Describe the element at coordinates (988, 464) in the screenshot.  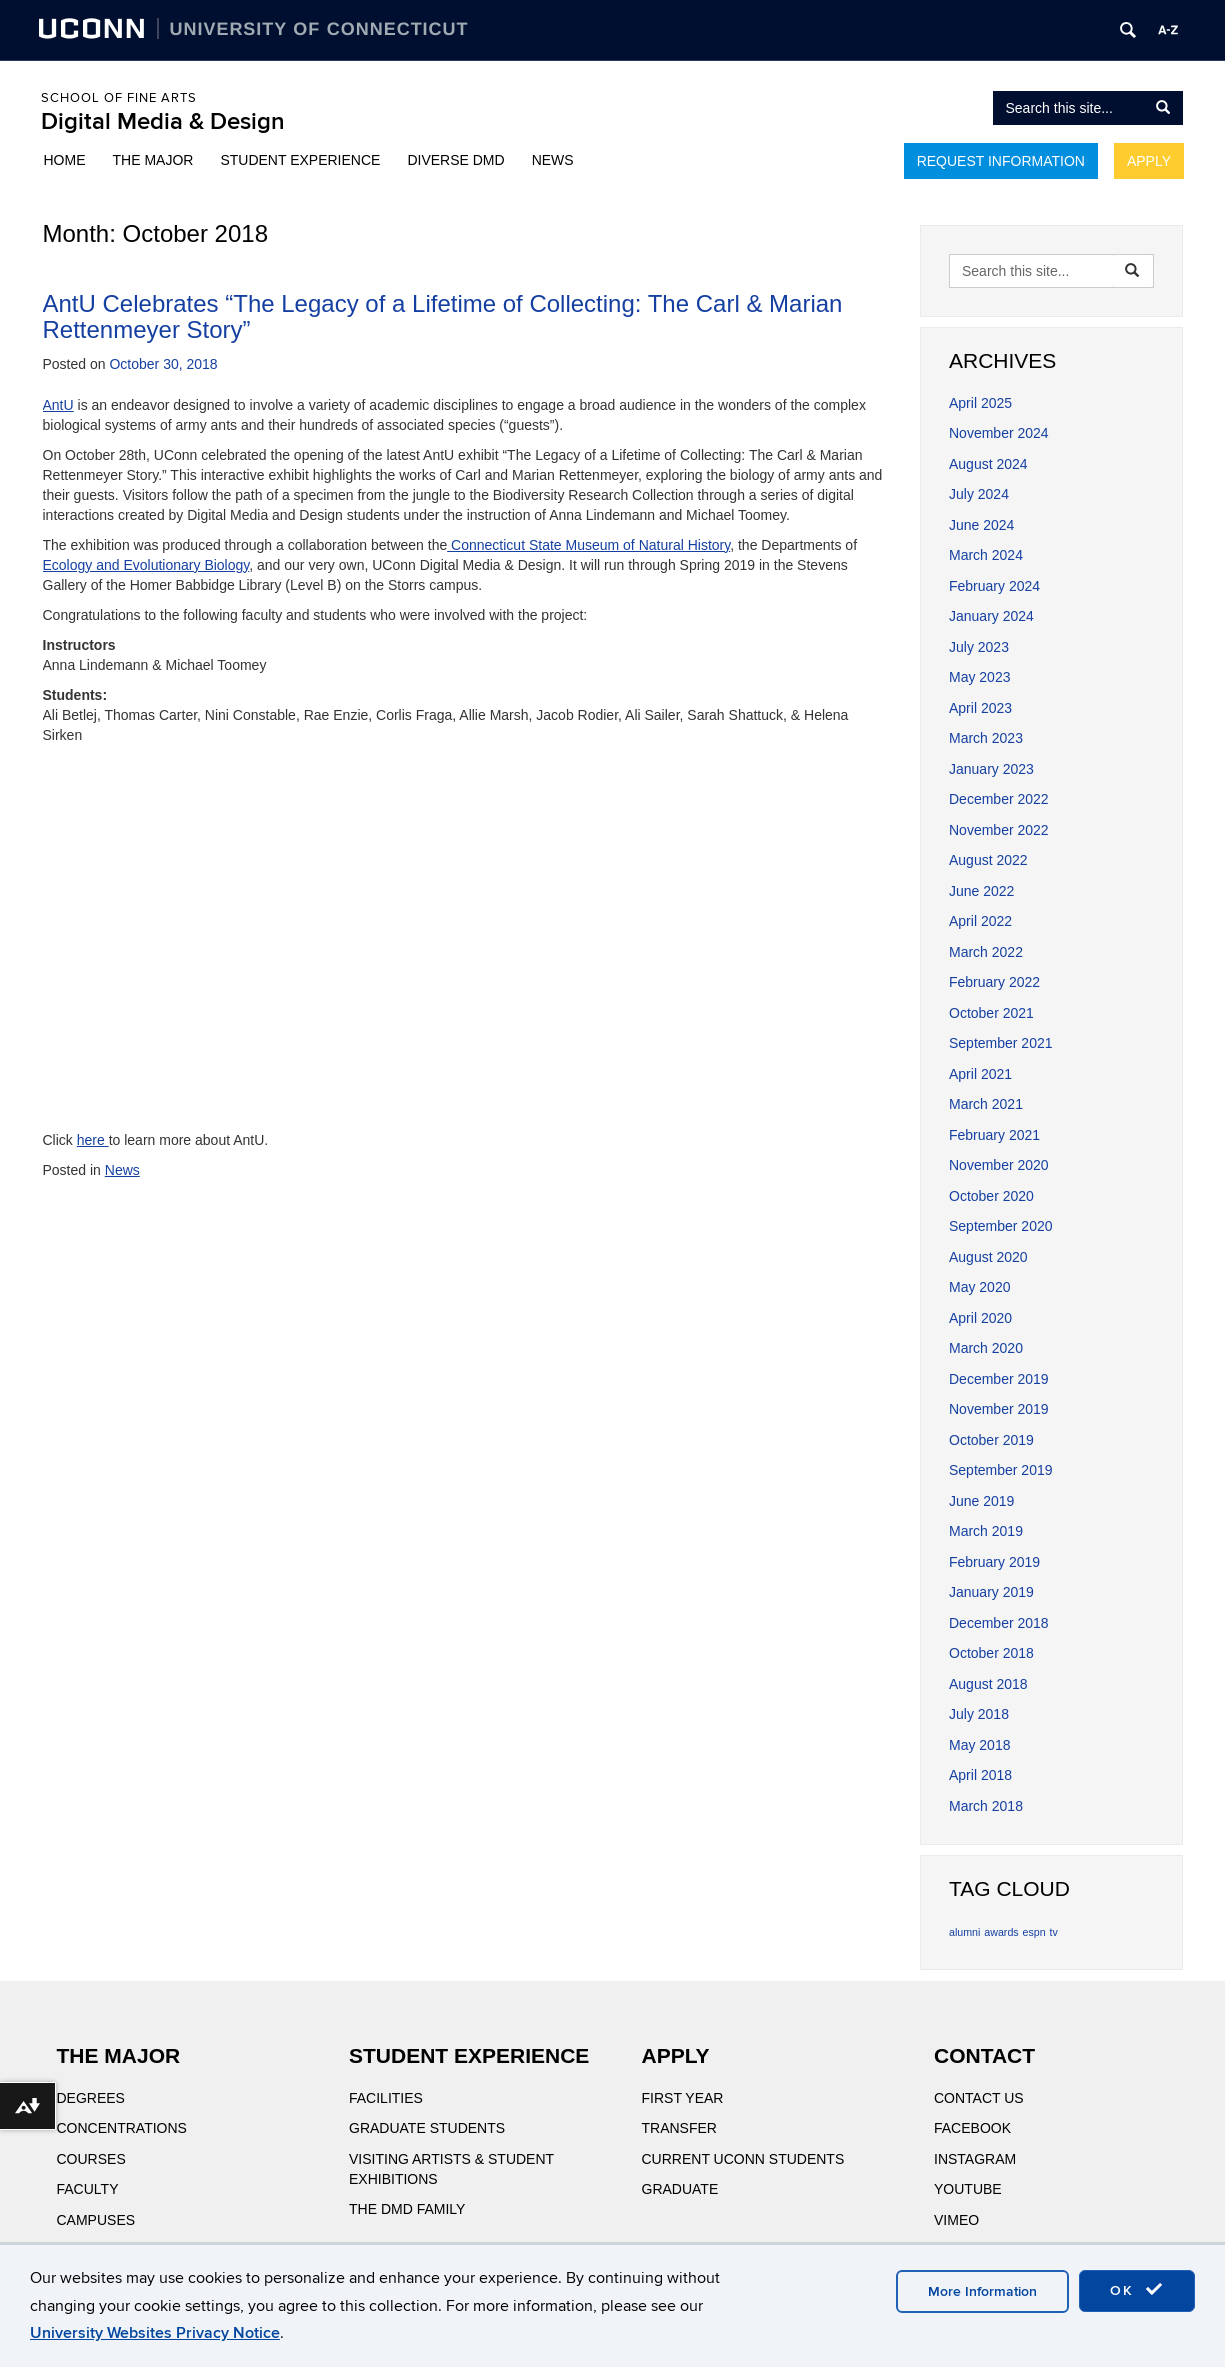
I see `August 2024` at that location.